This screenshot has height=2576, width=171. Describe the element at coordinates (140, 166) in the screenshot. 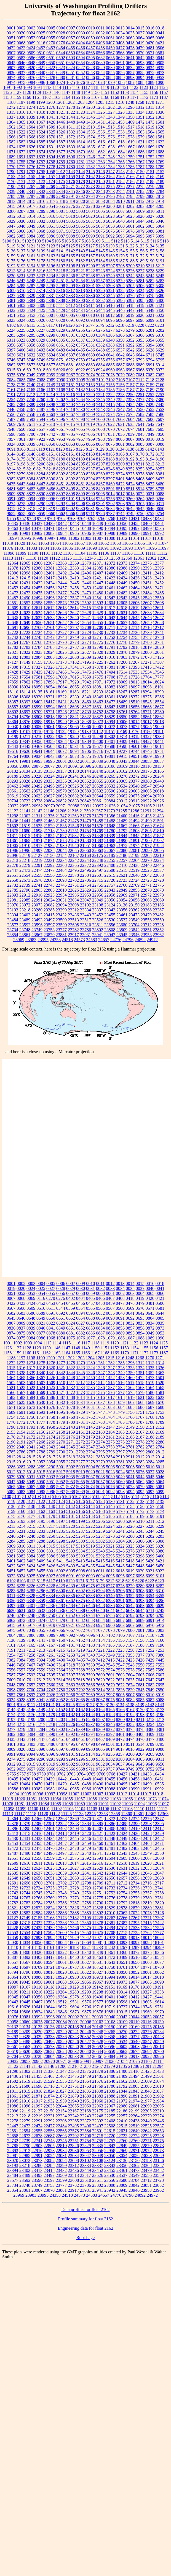

I see `1787` at that location.